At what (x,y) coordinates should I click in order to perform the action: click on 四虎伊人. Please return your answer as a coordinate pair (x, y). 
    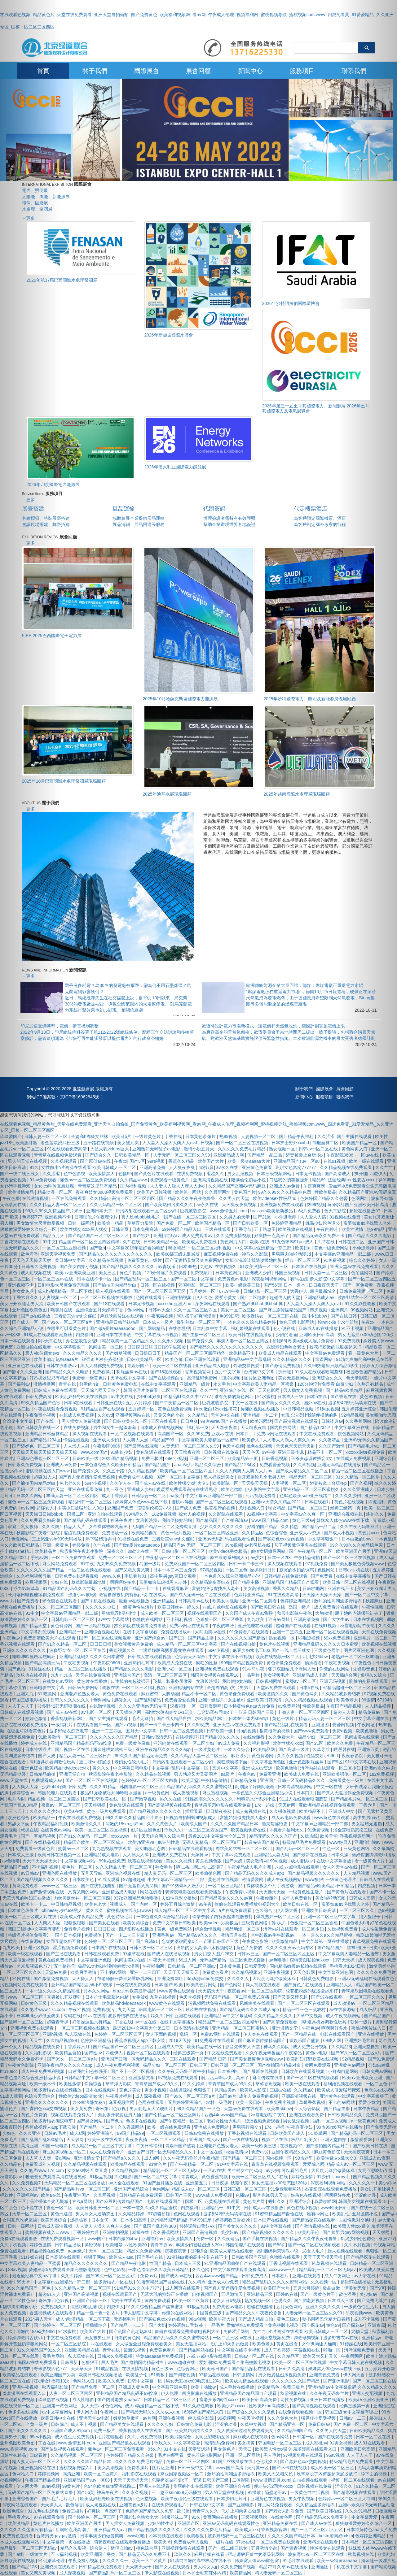
    Looking at the image, I should click on (114, 2052).